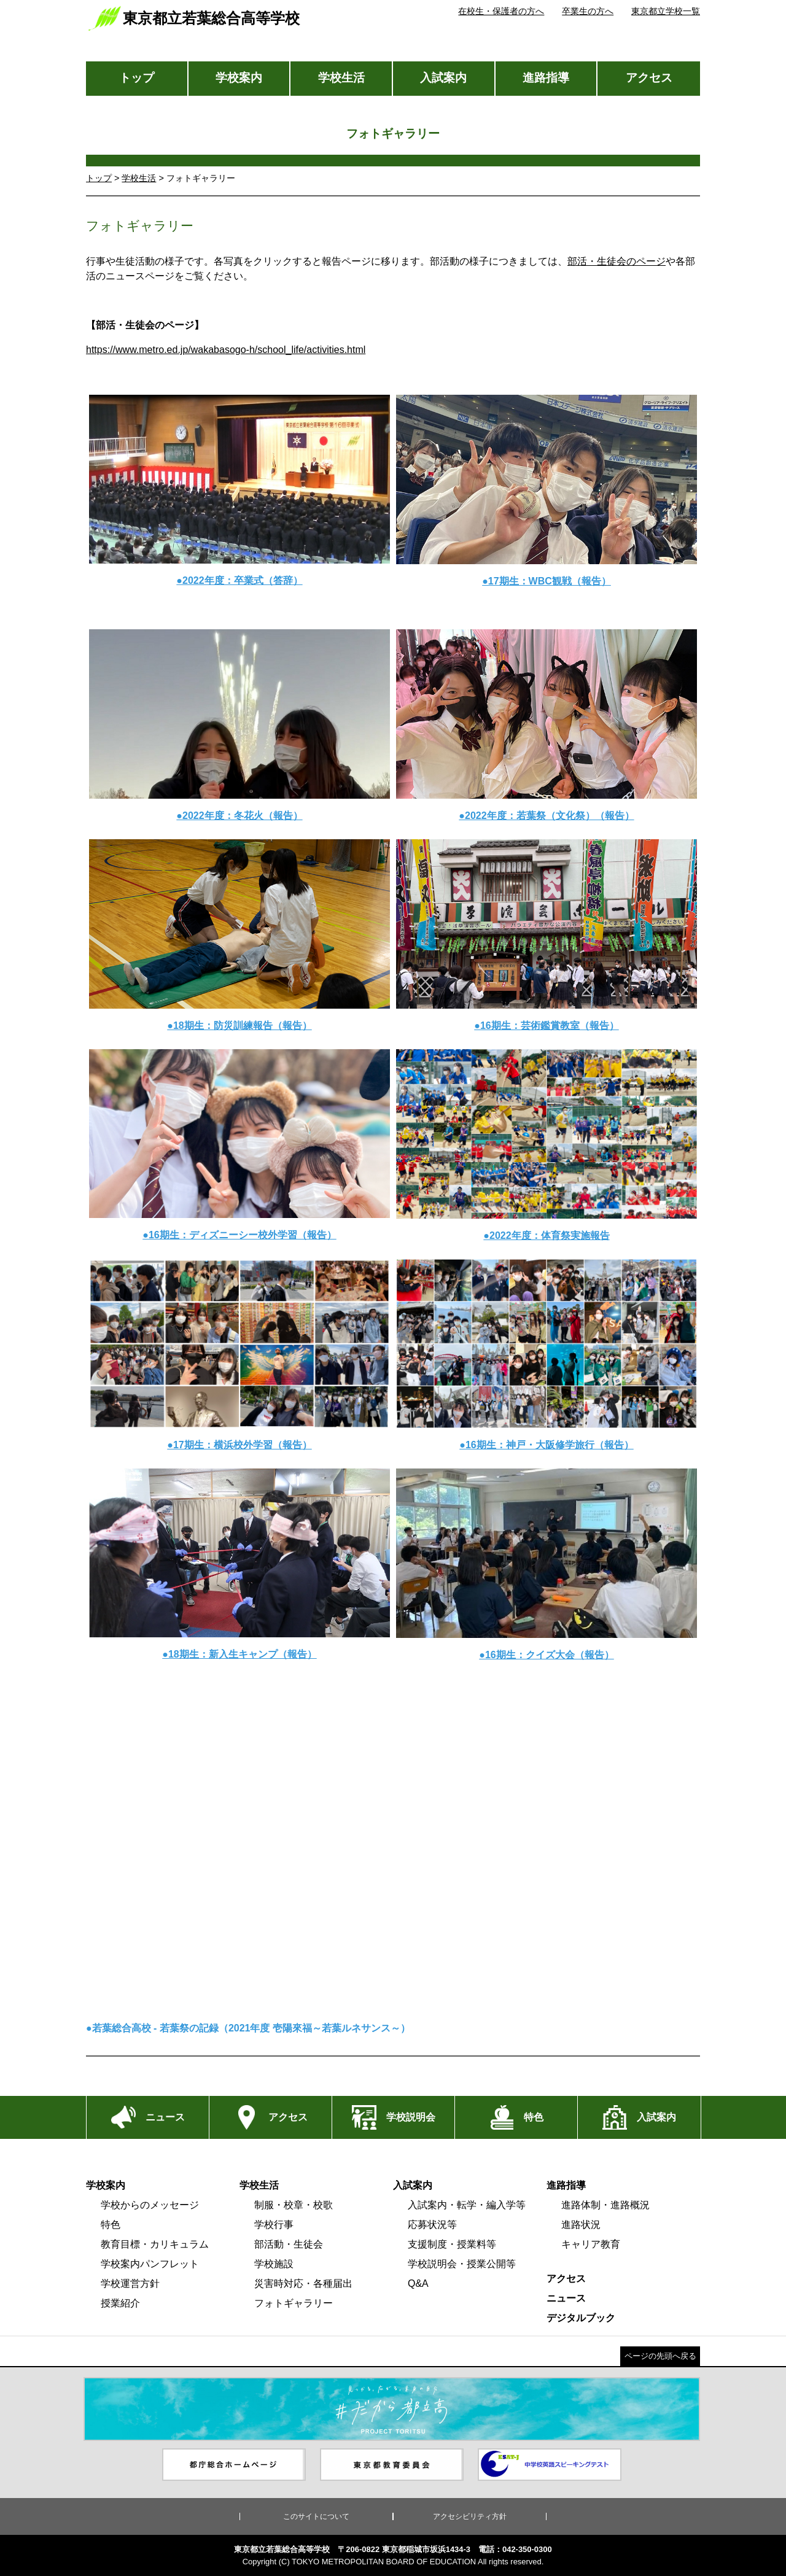 The width and height of the screenshot is (786, 2576). Describe the element at coordinates (467, 2205) in the screenshot. I see `入試案内・転学・編入学等` at that location.